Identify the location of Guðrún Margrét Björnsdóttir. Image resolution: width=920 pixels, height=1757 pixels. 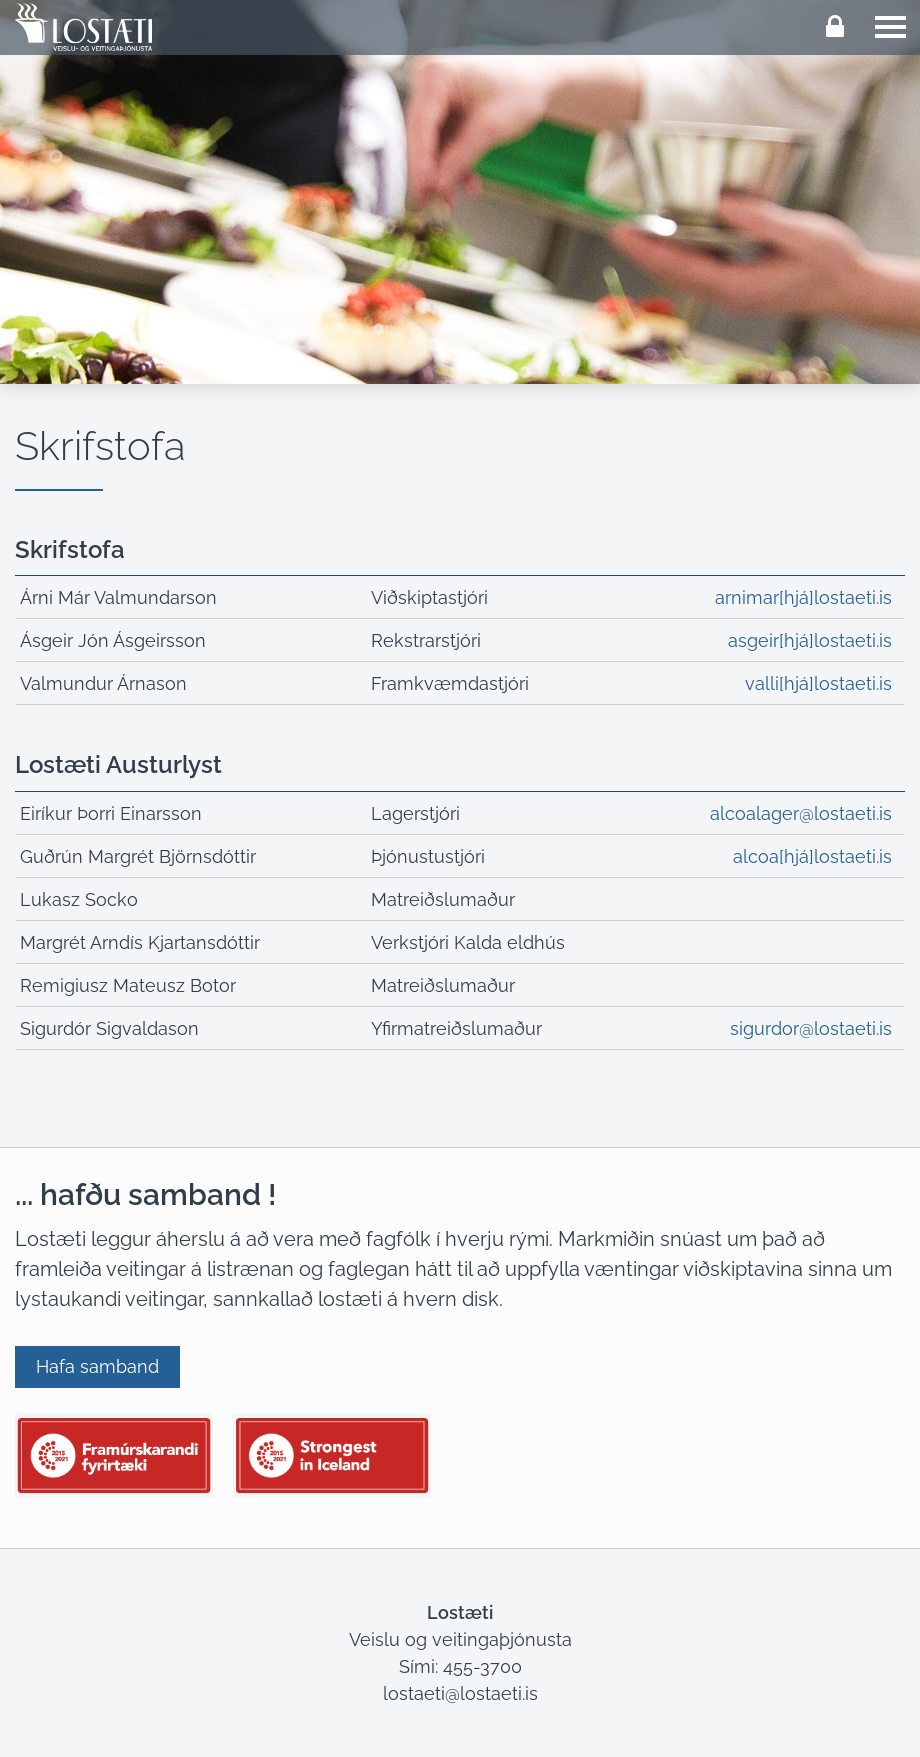
(138, 856).